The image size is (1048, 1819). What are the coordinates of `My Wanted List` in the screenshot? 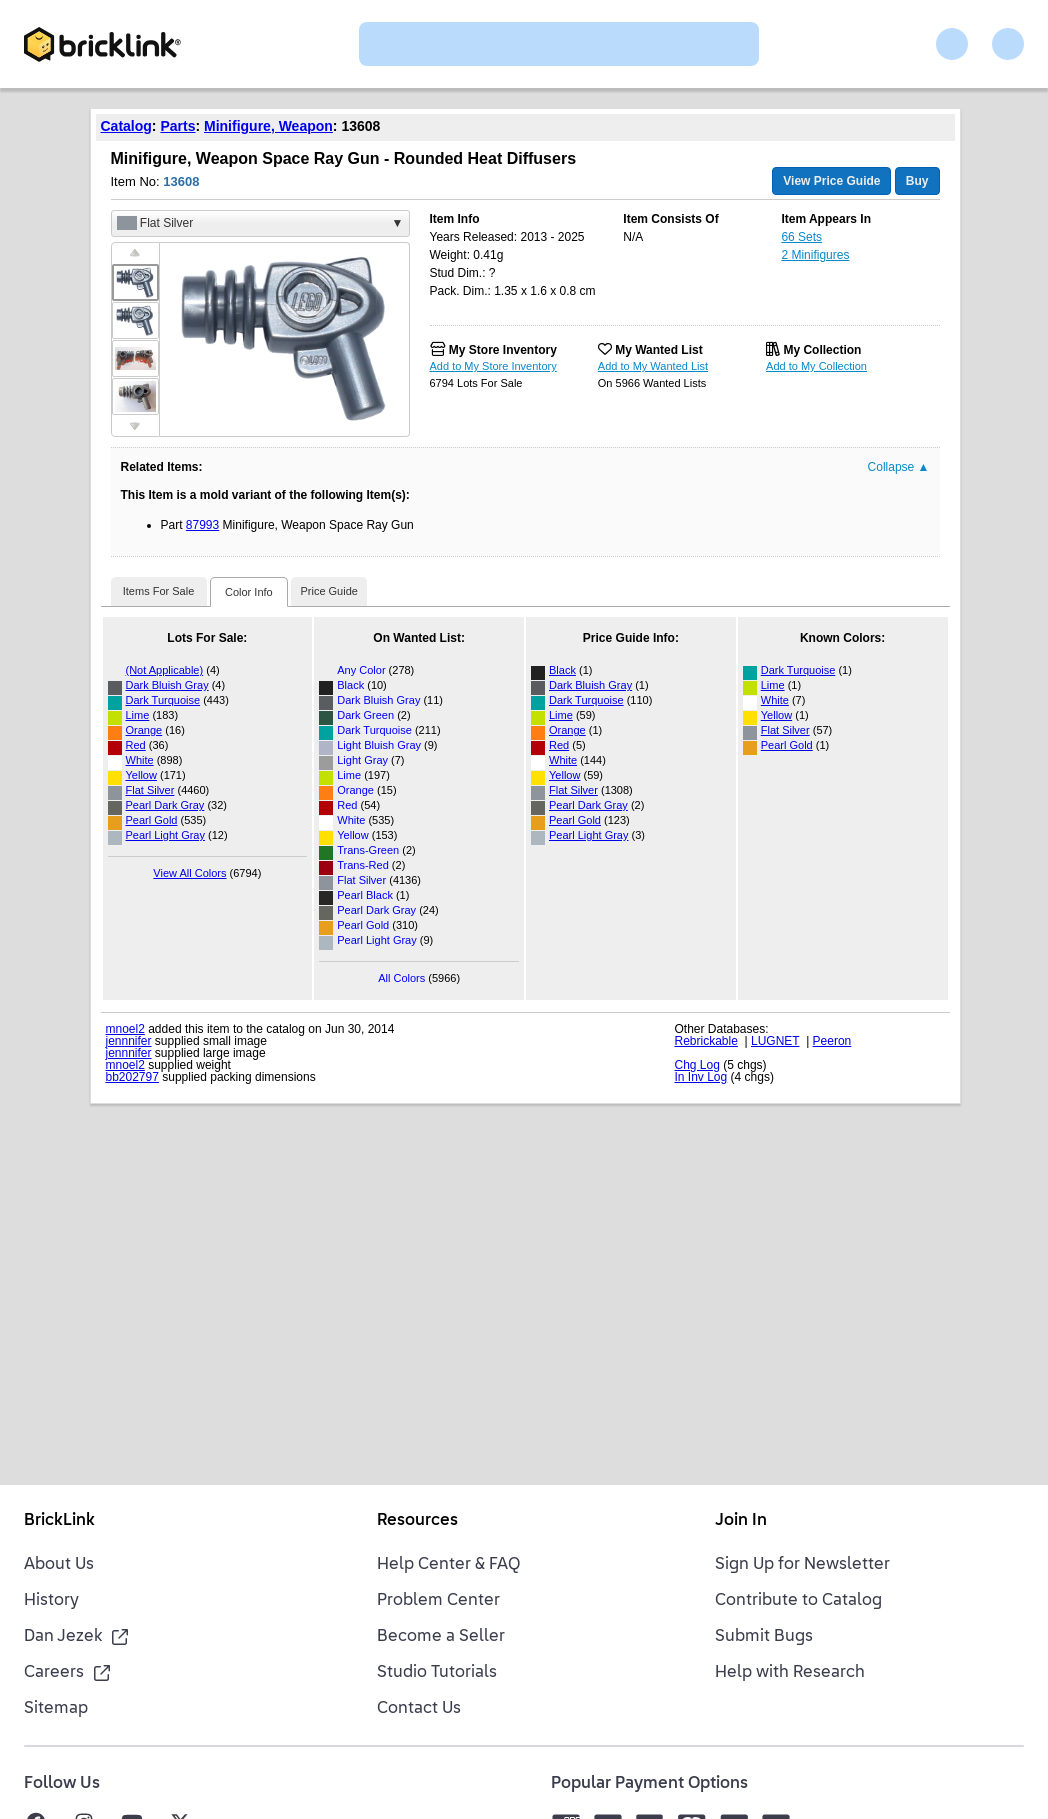 It's located at (659, 350).